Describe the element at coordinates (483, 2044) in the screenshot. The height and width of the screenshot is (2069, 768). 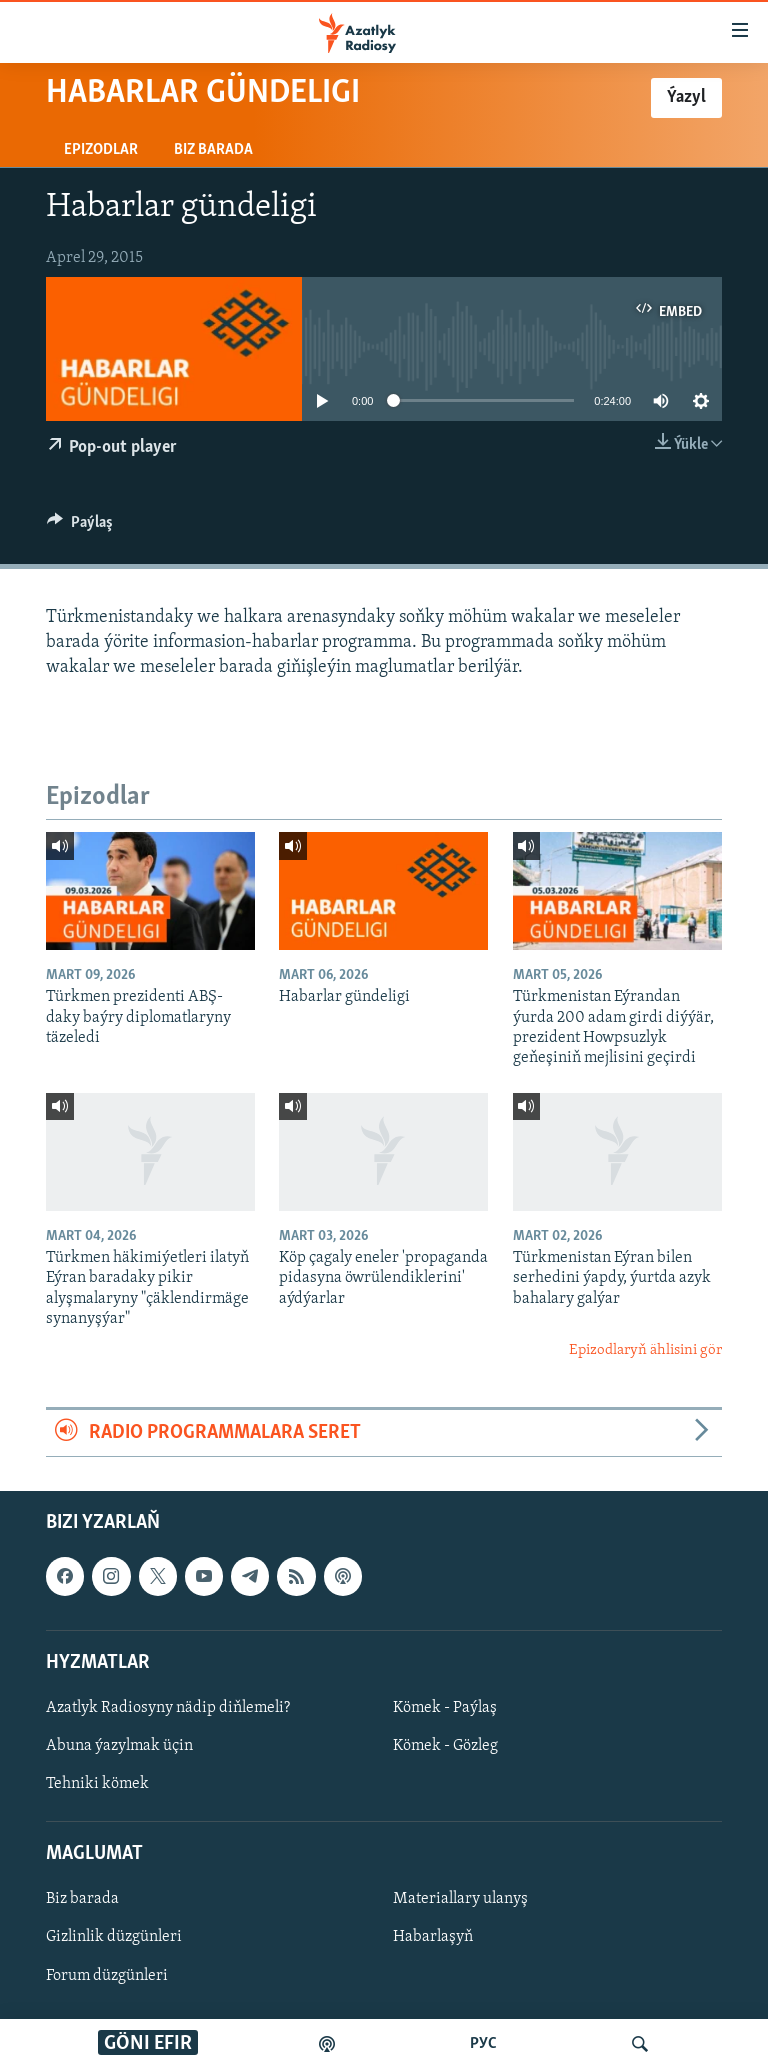
I see `РУС` at that location.